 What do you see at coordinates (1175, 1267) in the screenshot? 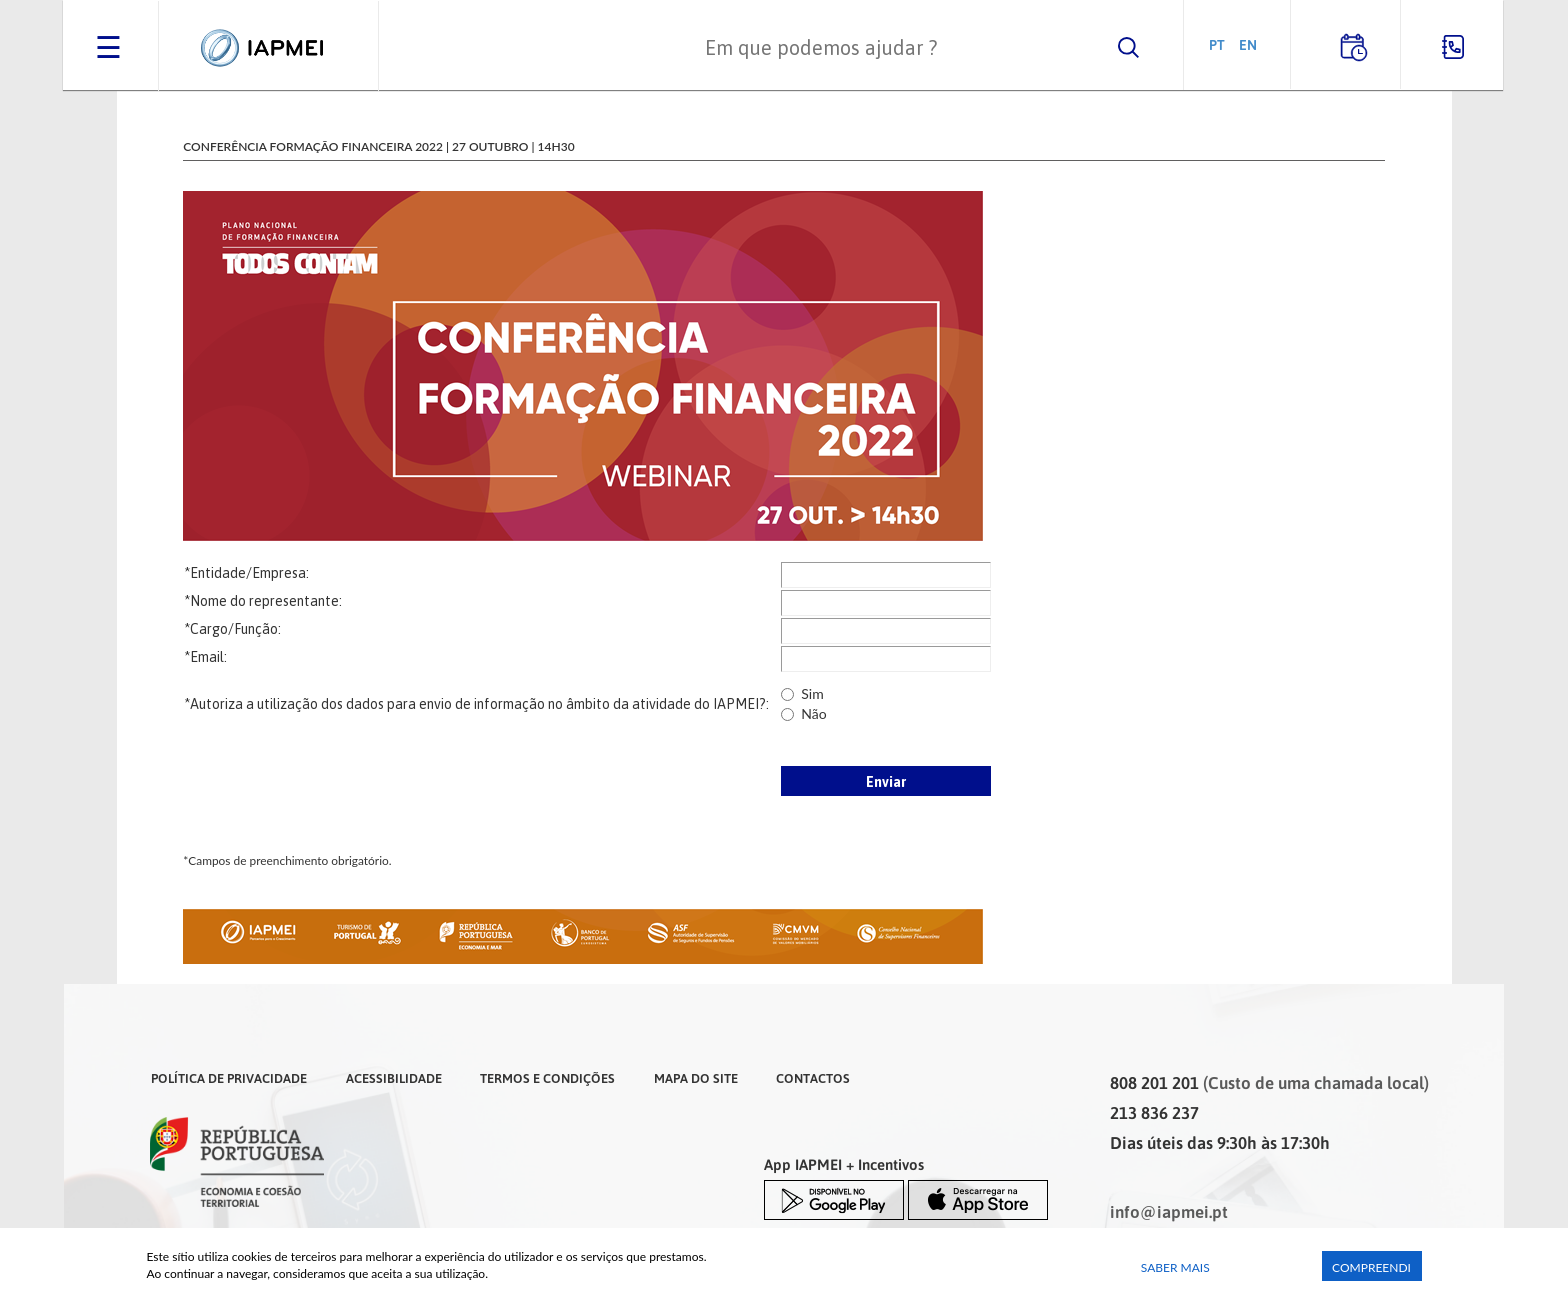
I see `Saber Mais` at bounding box center [1175, 1267].